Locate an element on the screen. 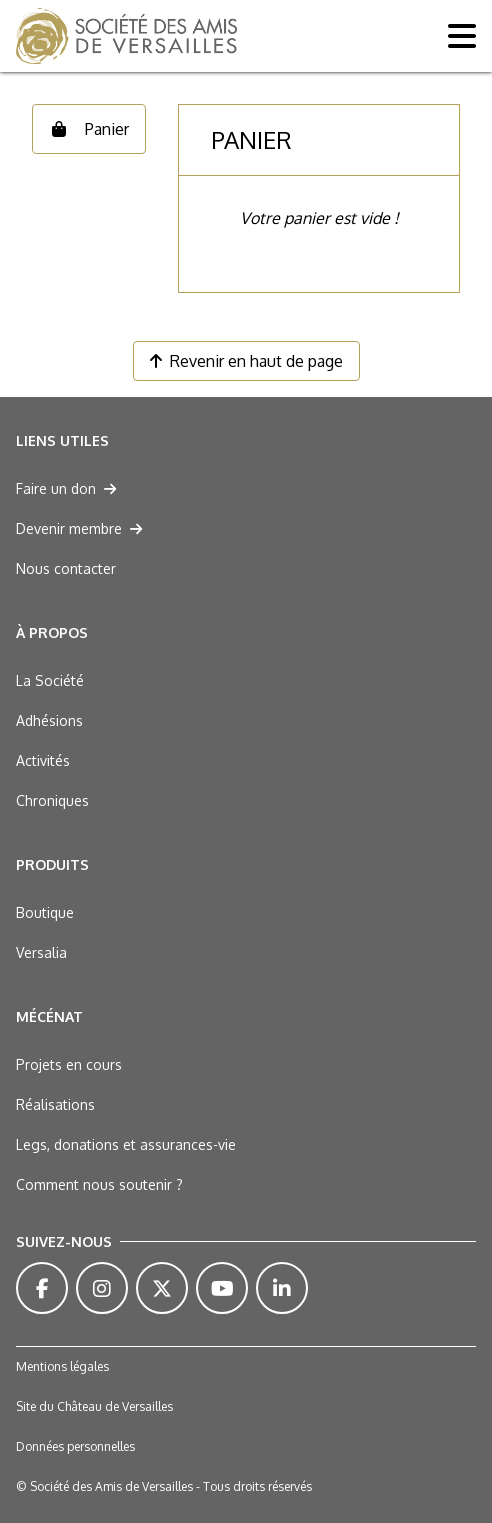  Faire un don is located at coordinates (66, 488).